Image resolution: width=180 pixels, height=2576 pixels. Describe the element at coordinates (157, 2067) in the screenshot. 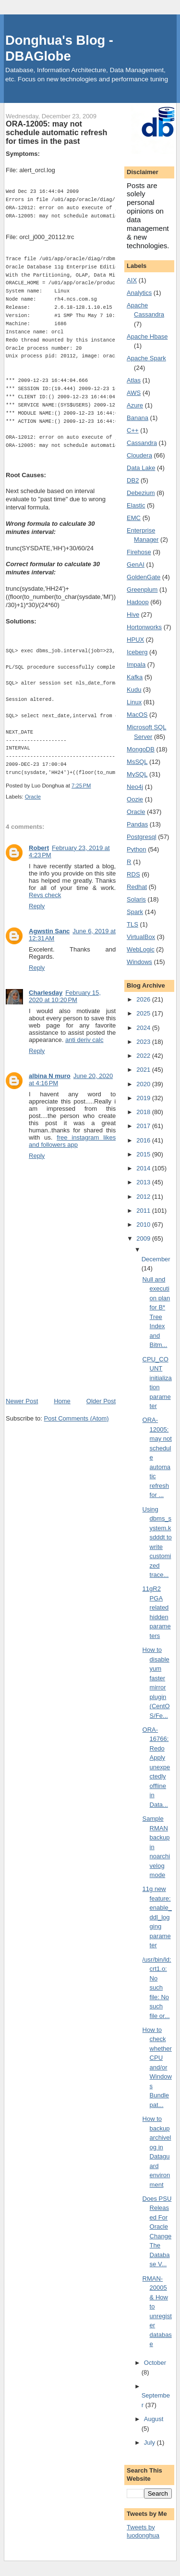

I see `How to check whether CPU and/or Windows Bundle pat...` at that location.